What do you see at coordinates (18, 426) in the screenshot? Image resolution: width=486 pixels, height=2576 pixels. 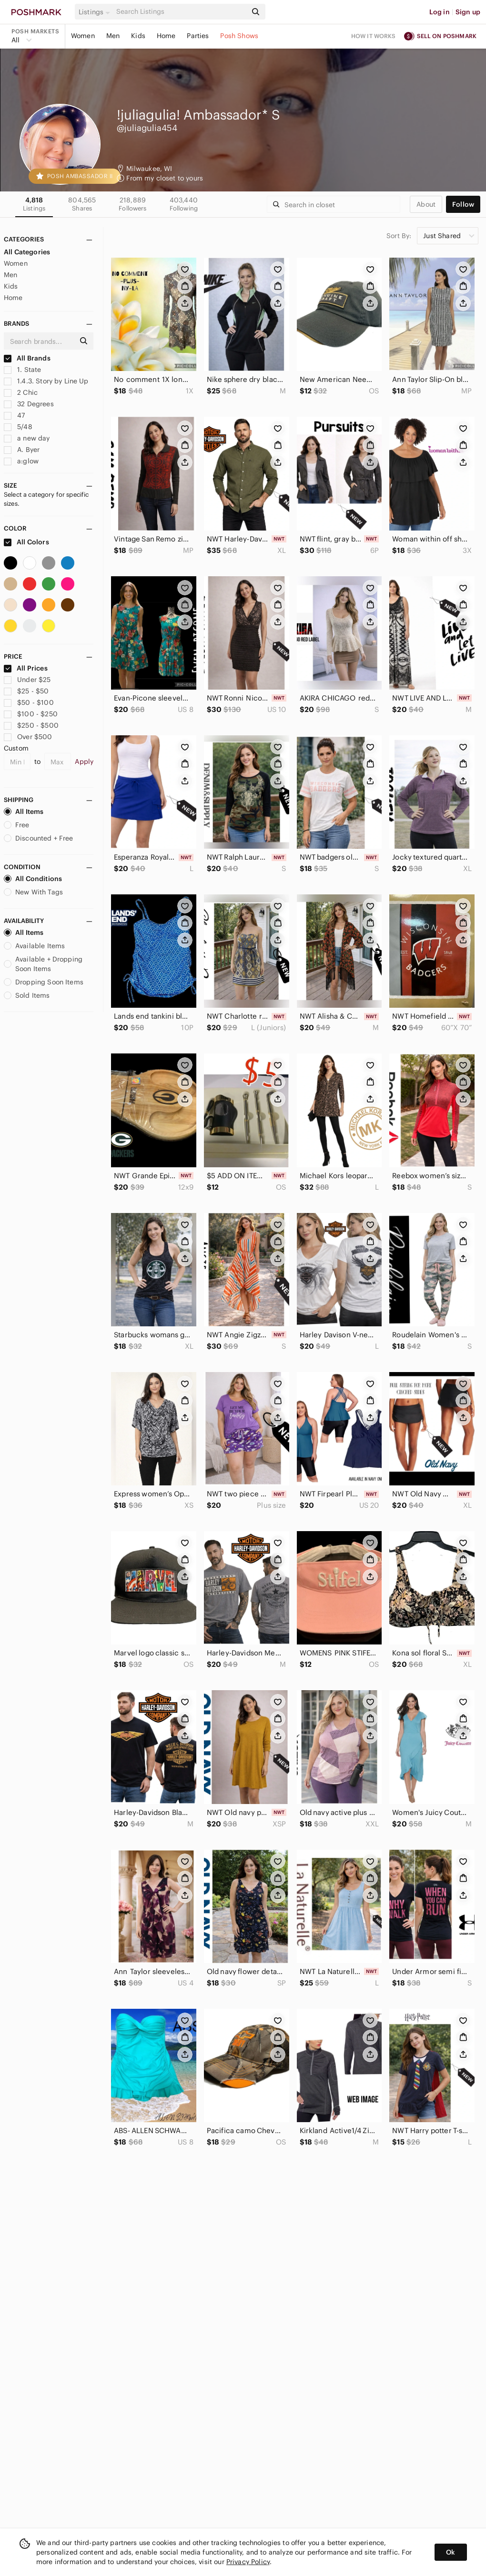 I see `5/48` at bounding box center [18, 426].